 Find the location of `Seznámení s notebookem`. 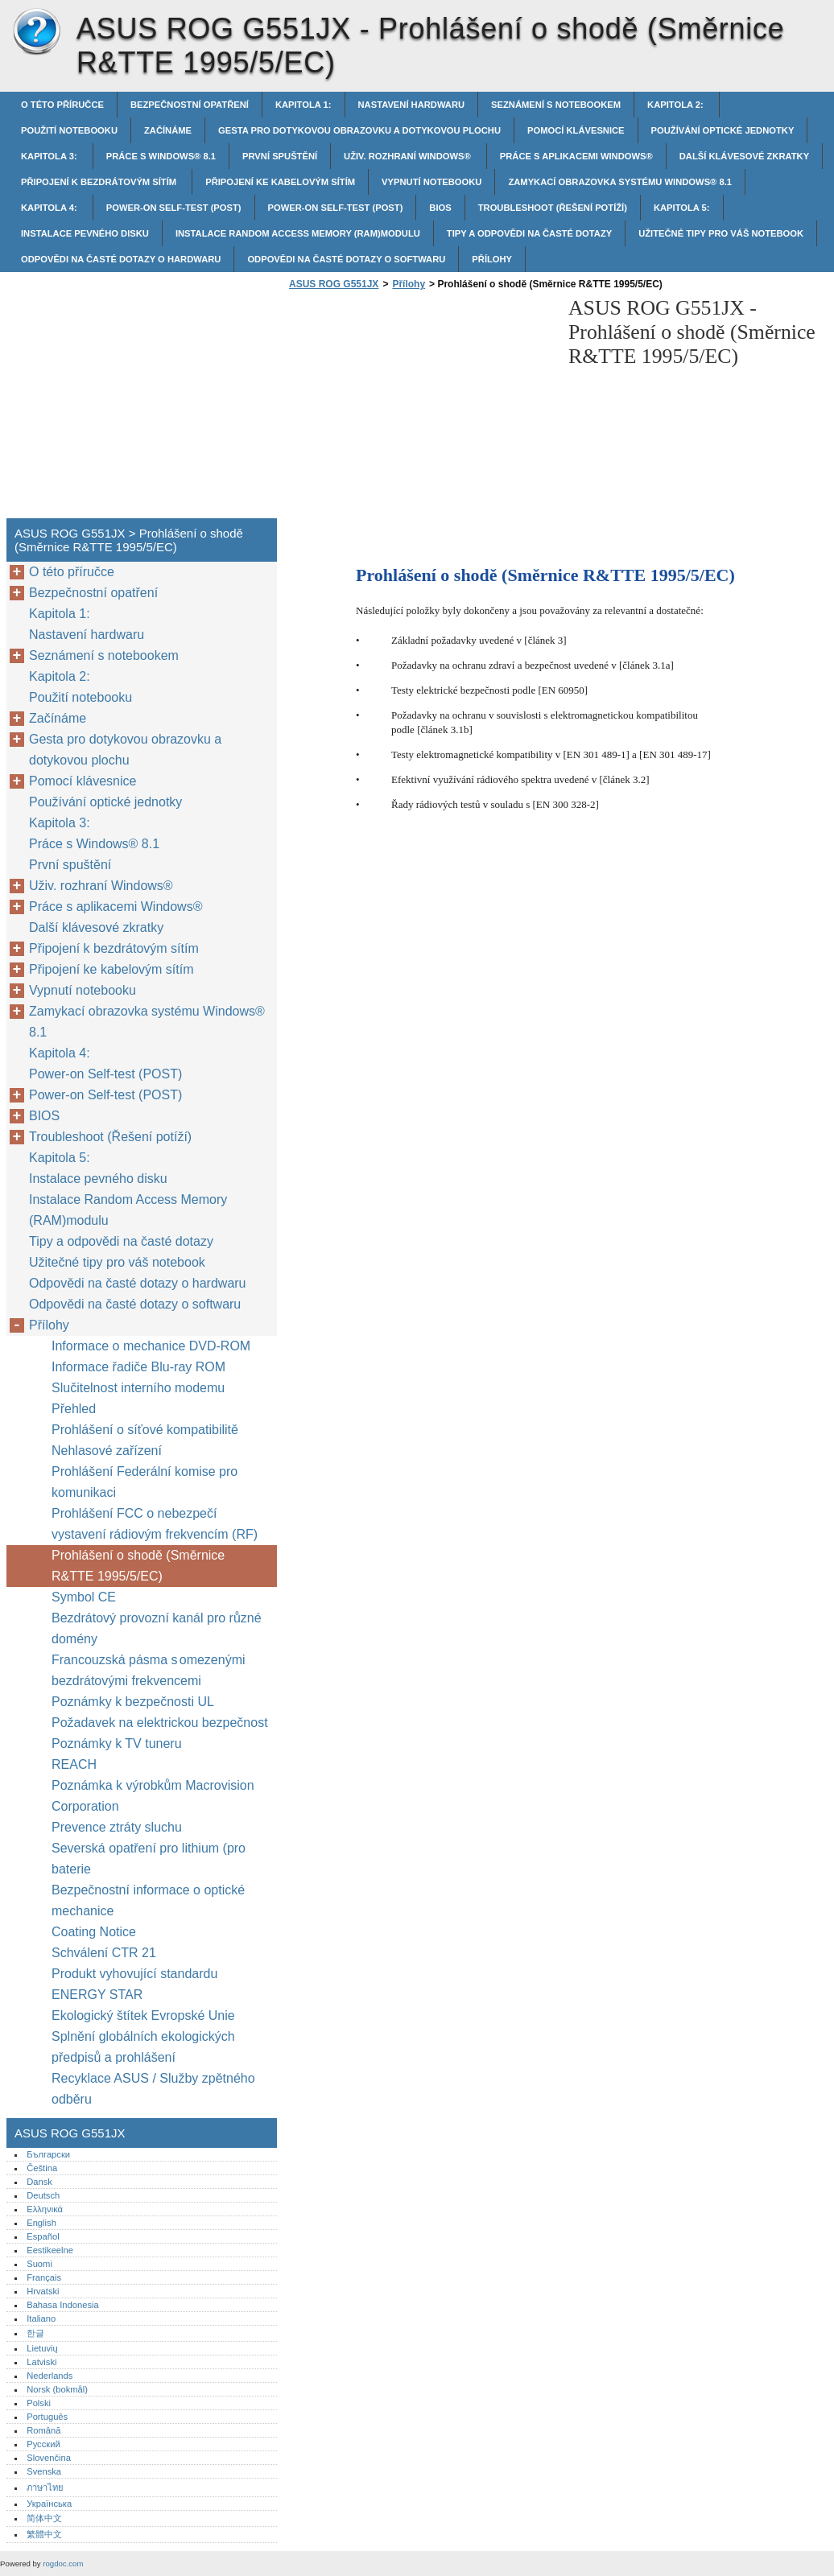

Seznámení s notebookem is located at coordinates (556, 104).